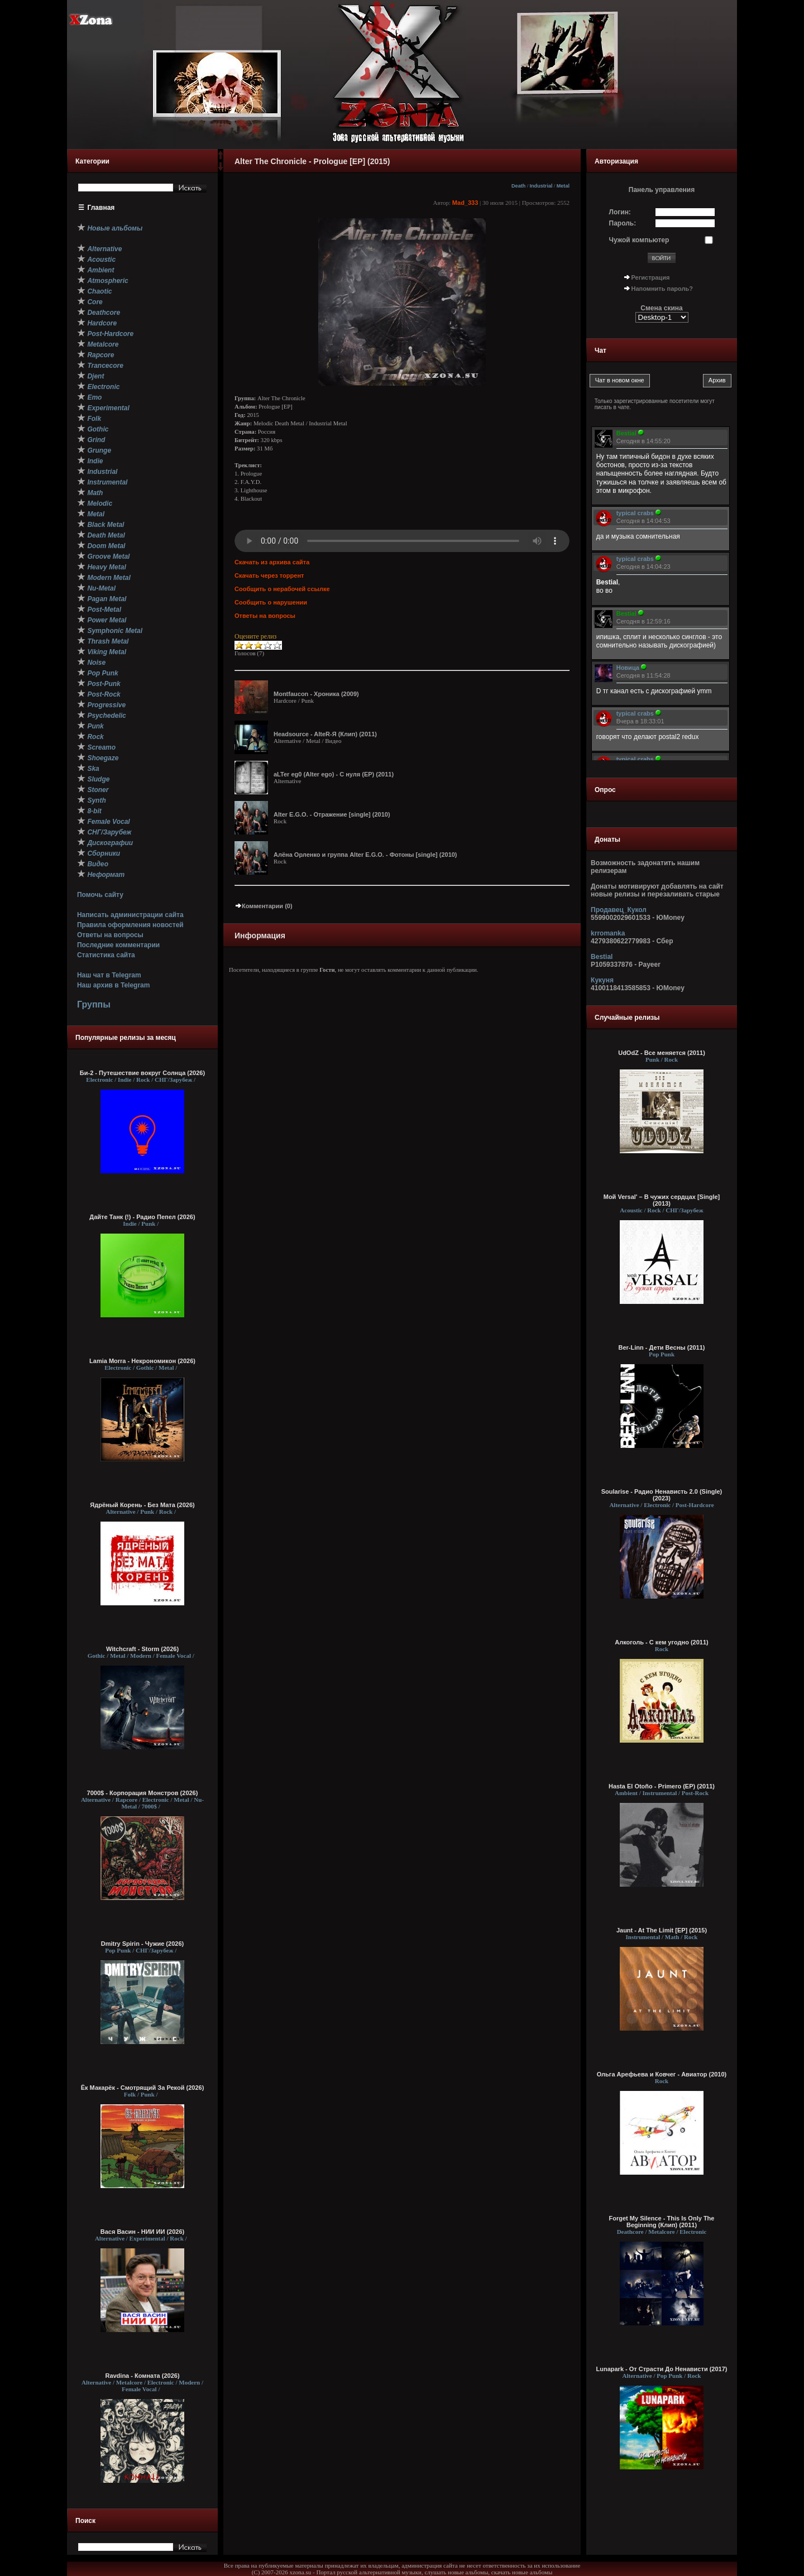 This screenshot has height=2576, width=804. What do you see at coordinates (662, 2369) in the screenshot?
I see `Lunapark - От Страсти До Ненависти (2017)` at bounding box center [662, 2369].